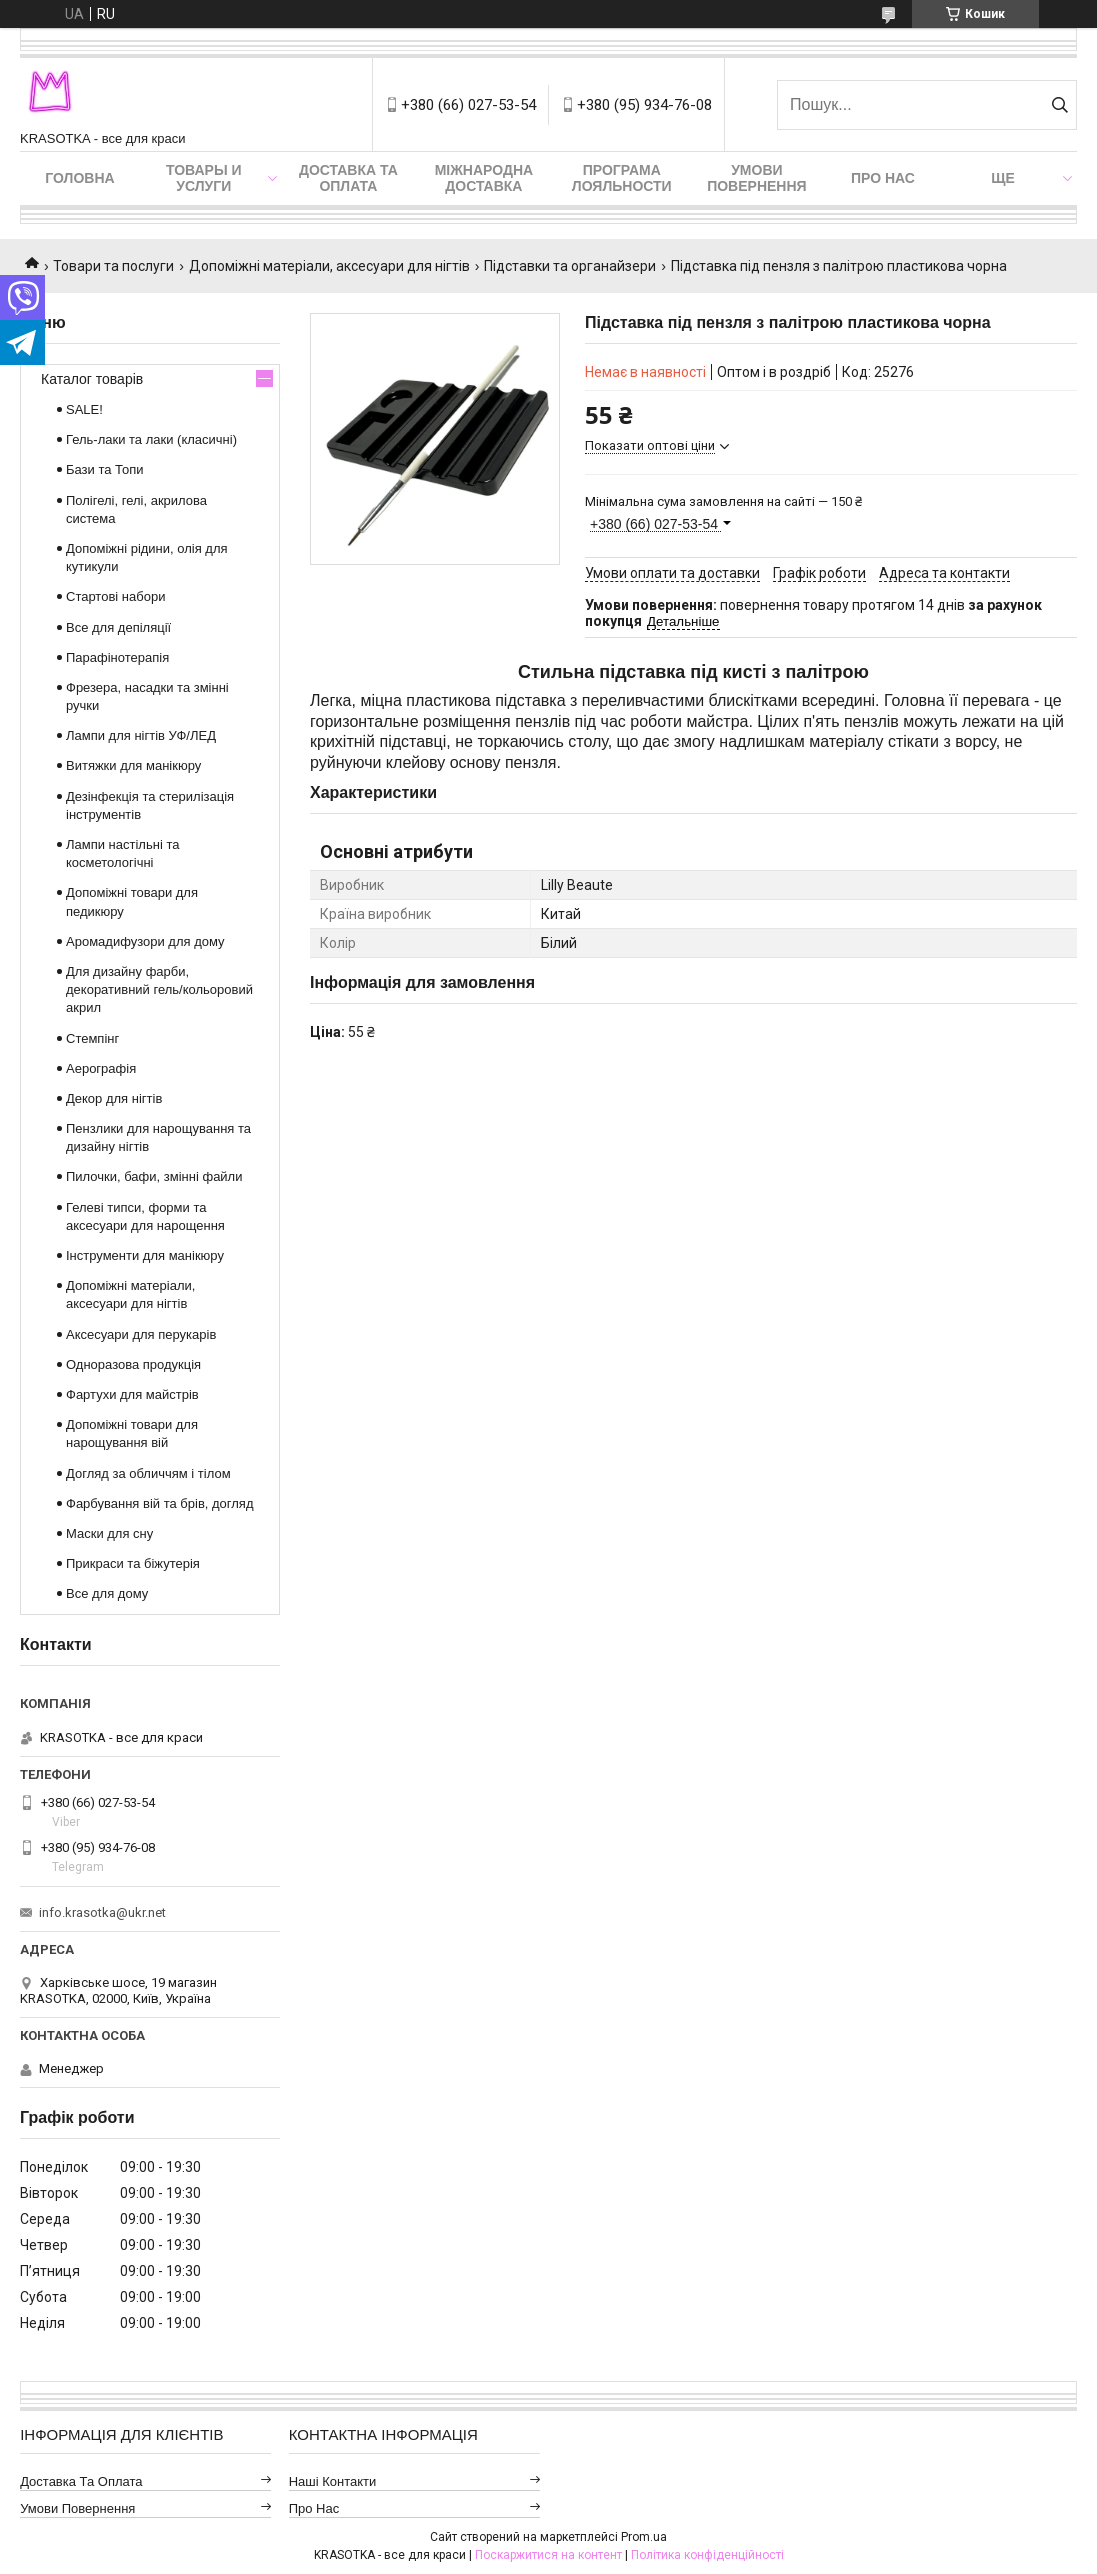 The width and height of the screenshot is (1097, 2574). Describe the element at coordinates (151, 439) in the screenshot. I see `Гель-лаки та лаки (класичні)` at that location.